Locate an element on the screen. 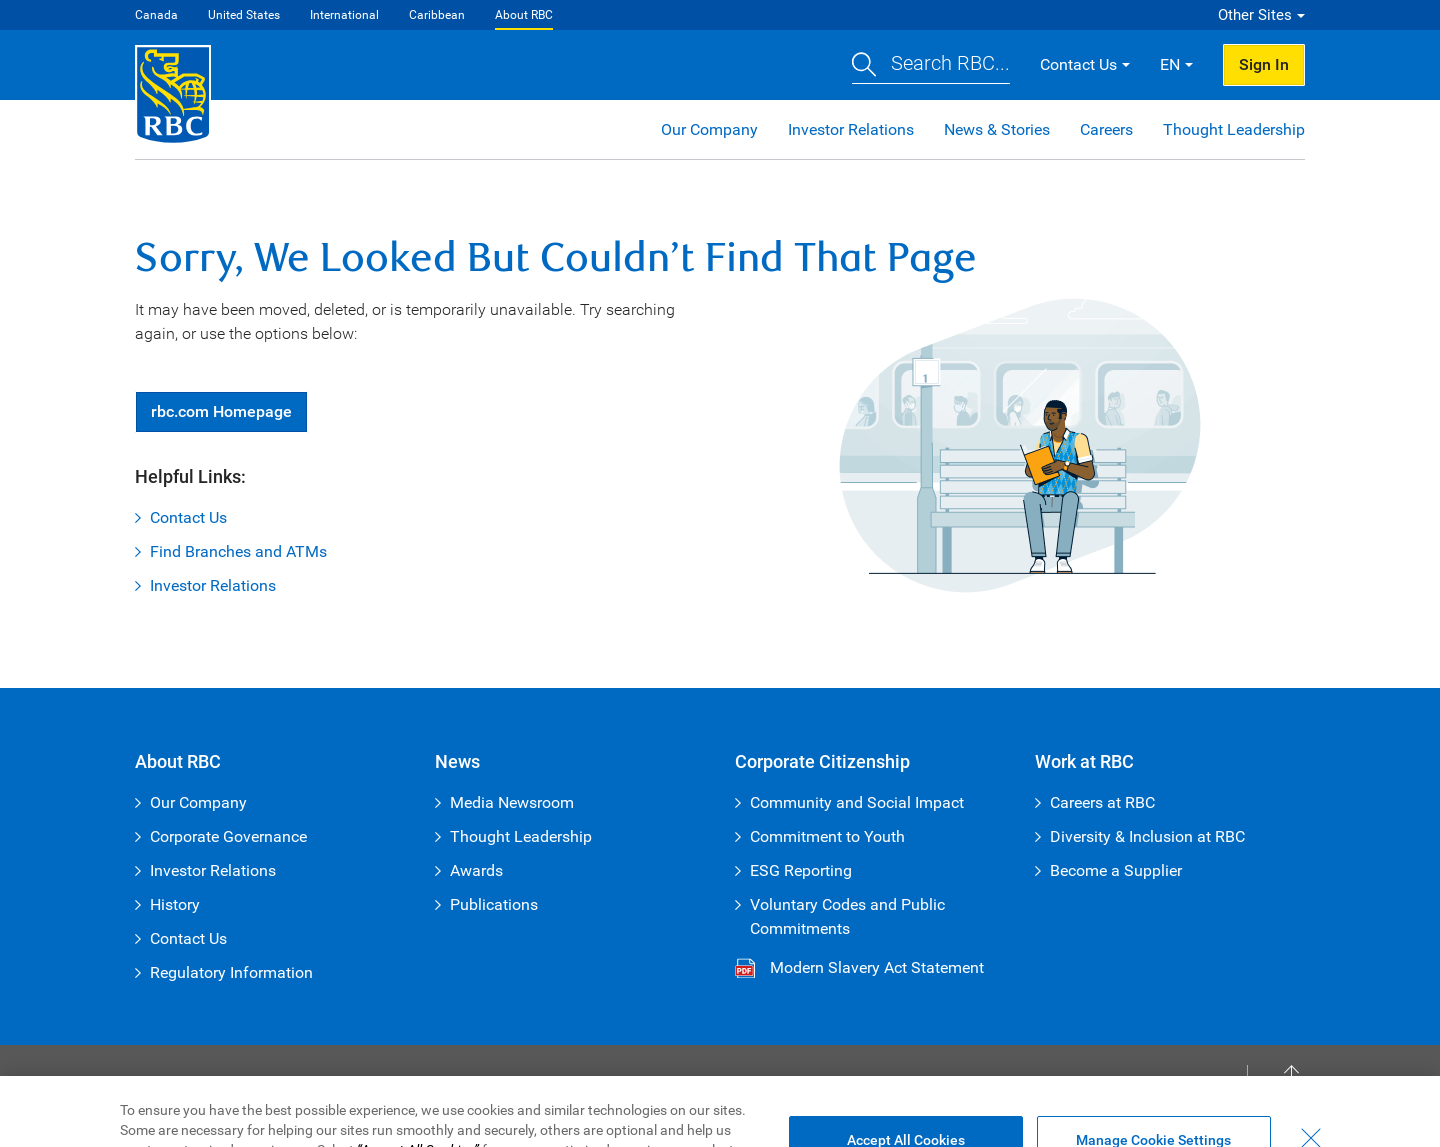 Image resolution: width=1440 pixels, height=1147 pixels. History is located at coordinates (175, 904).